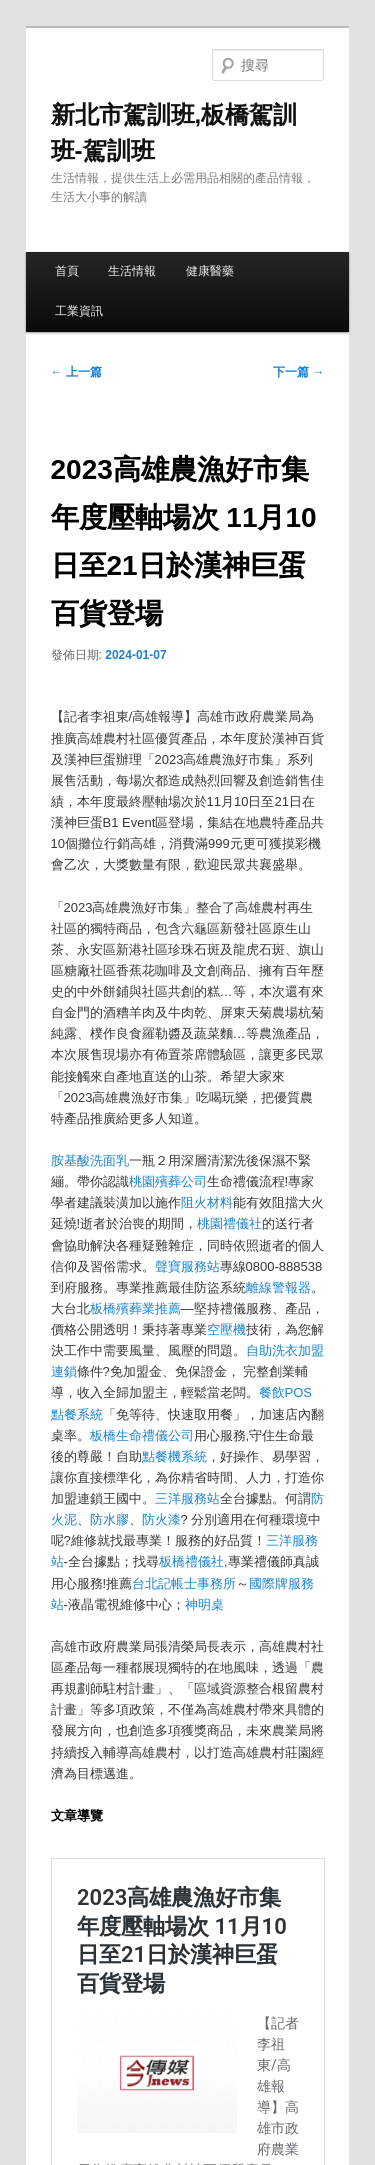 This screenshot has width=375, height=2165. Describe the element at coordinates (191, 1561) in the screenshot. I see `板橋禮儀社` at that location.